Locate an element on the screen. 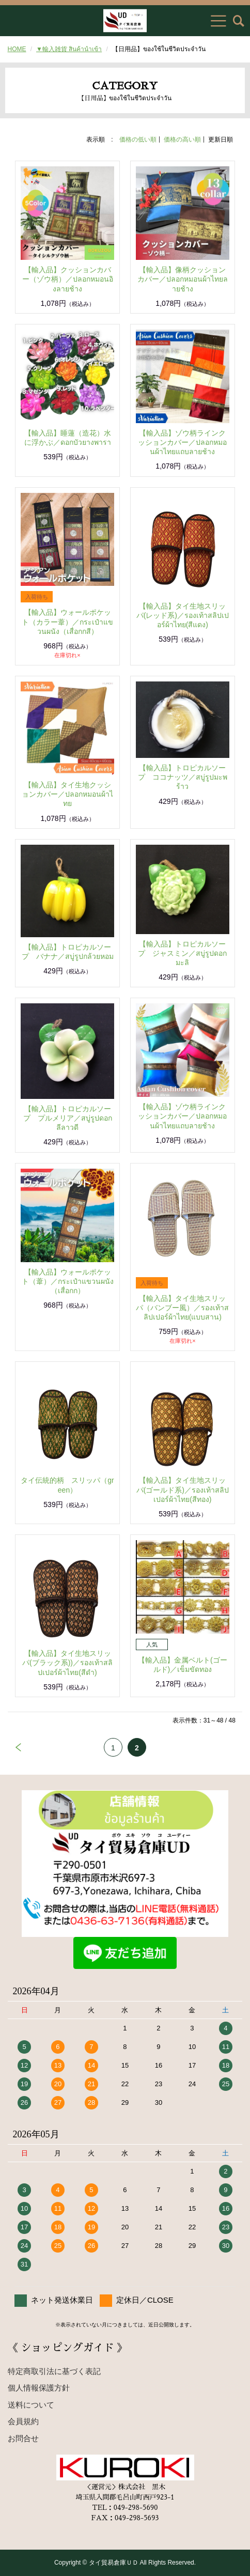 The height and width of the screenshot is (2576, 250). 【輸入品】トロピカルソープ ココナッツ／สบู่รูปมะพร้าว is located at coordinates (182, 777).